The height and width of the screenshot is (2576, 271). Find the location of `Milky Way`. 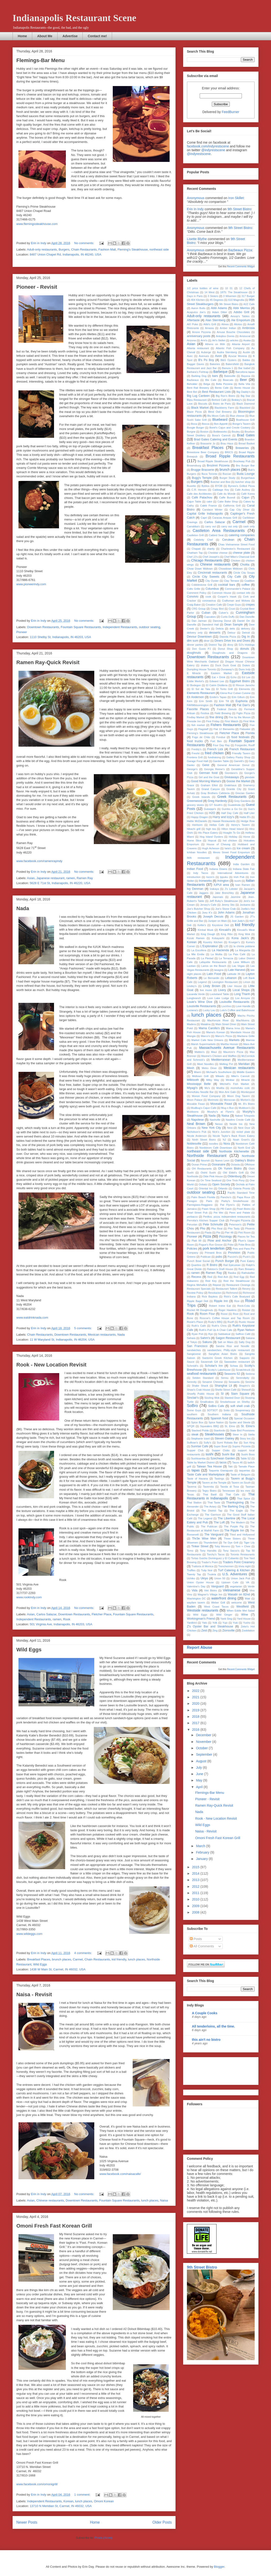

Milky Way is located at coordinates (212, 1079).